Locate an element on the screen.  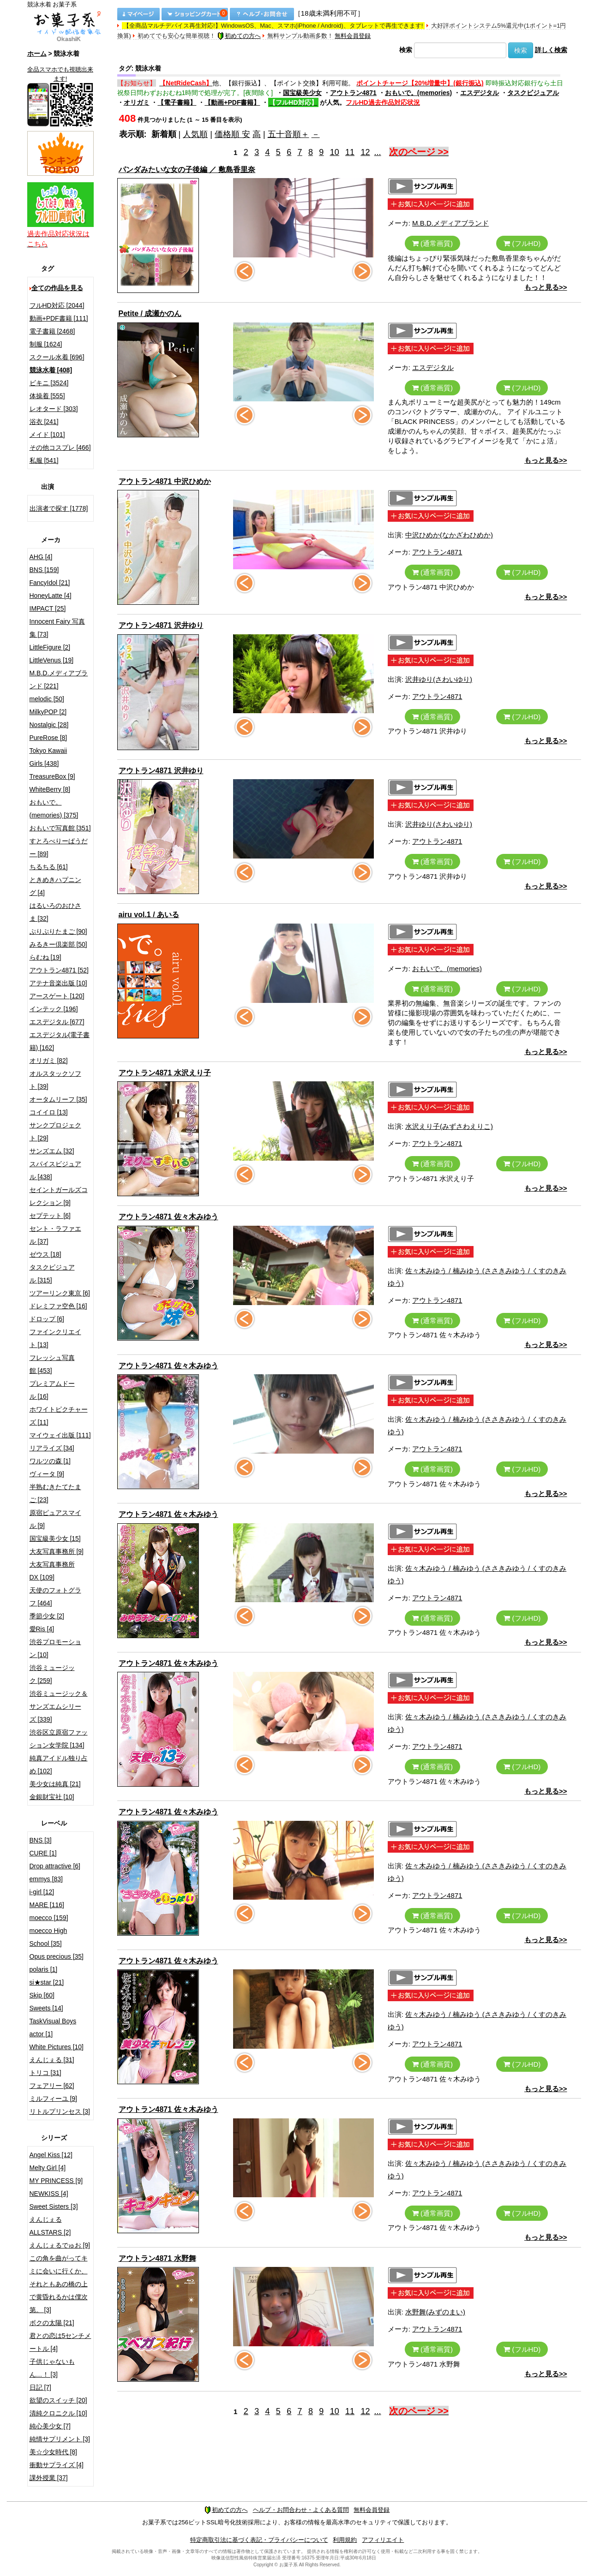
制服 [1624] is located at coordinates (46, 344).